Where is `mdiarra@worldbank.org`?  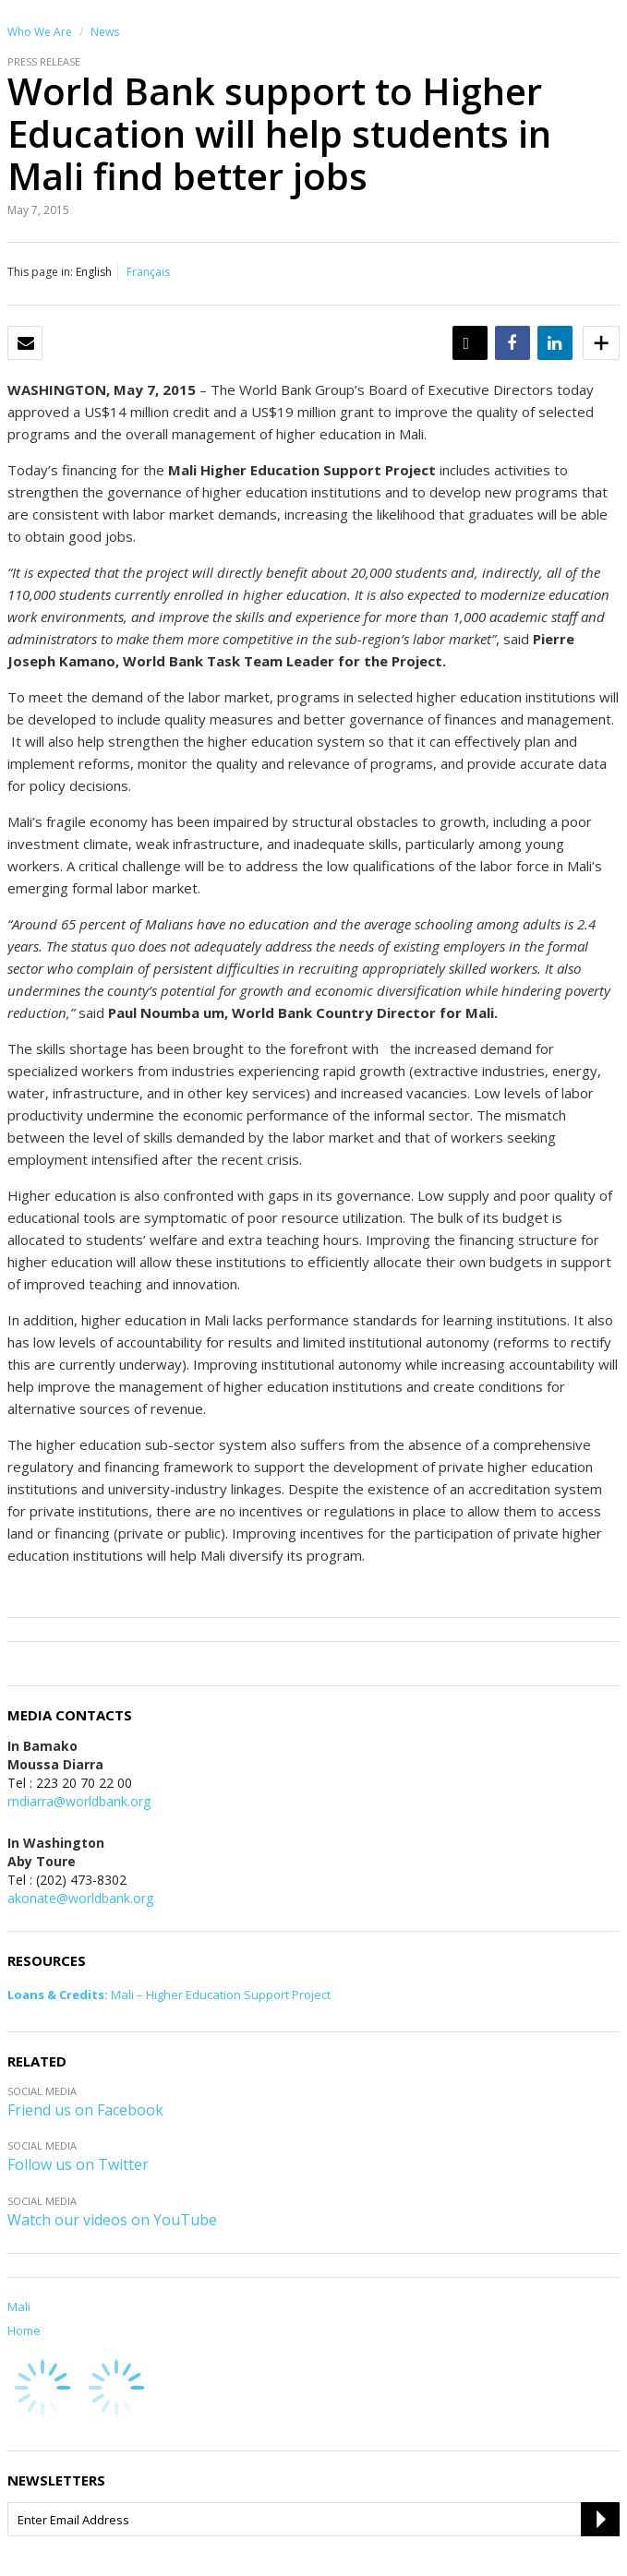 mdiarra@worldbank.org is located at coordinates (79, 1801).